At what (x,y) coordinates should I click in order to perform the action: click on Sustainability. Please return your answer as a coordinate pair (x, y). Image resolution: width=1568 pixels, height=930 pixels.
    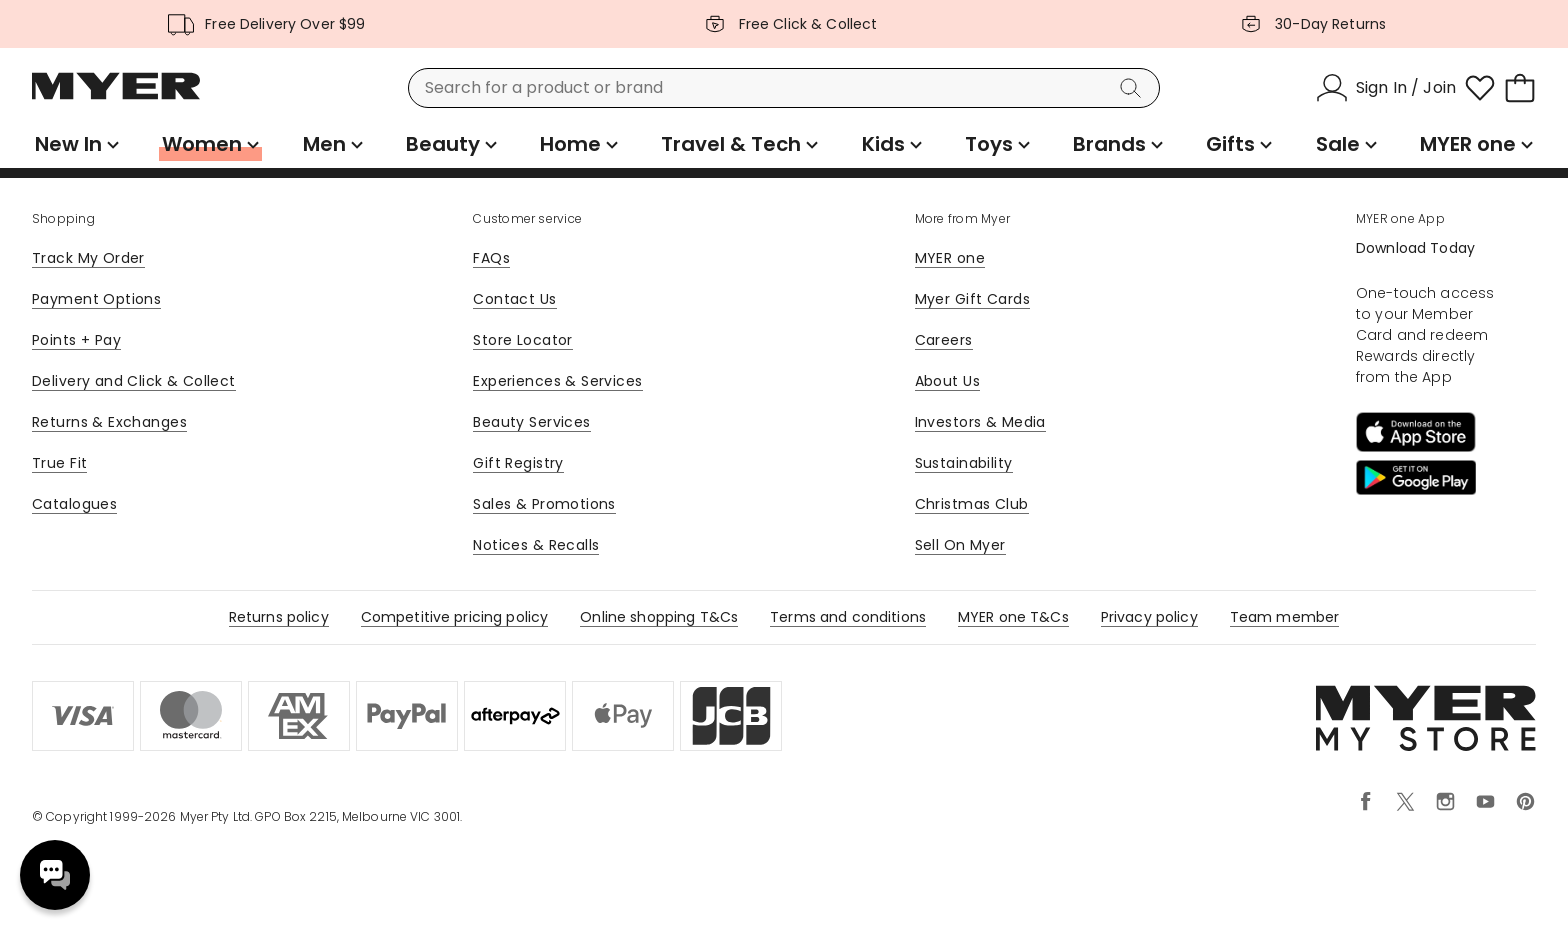
    Looking at the image, I should click on (964, 463).